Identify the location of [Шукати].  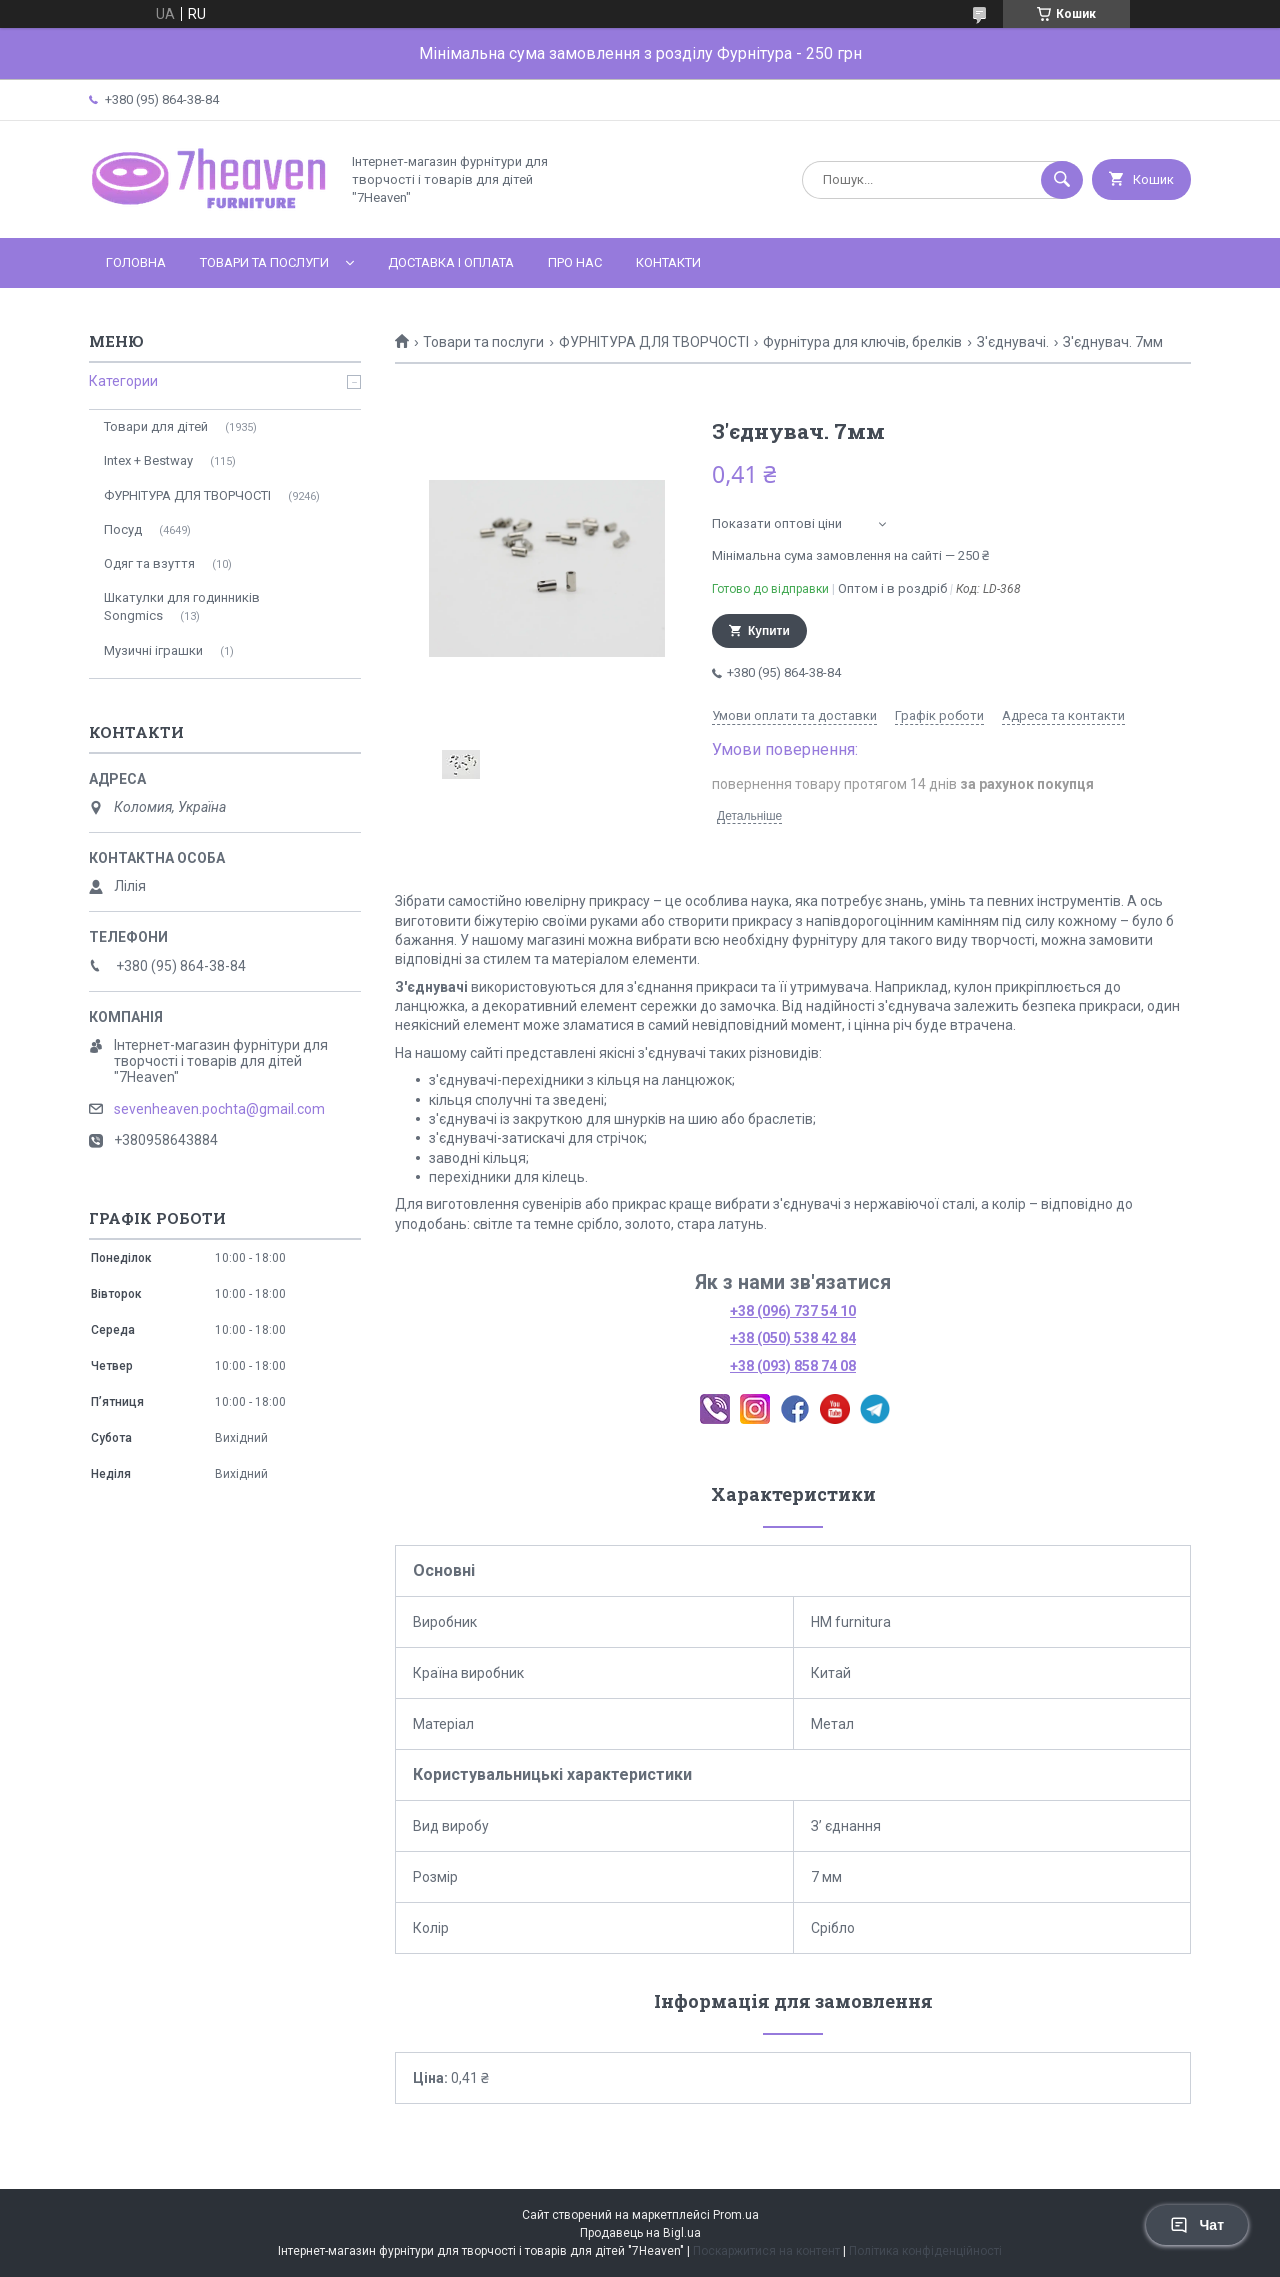
(1062, 180).